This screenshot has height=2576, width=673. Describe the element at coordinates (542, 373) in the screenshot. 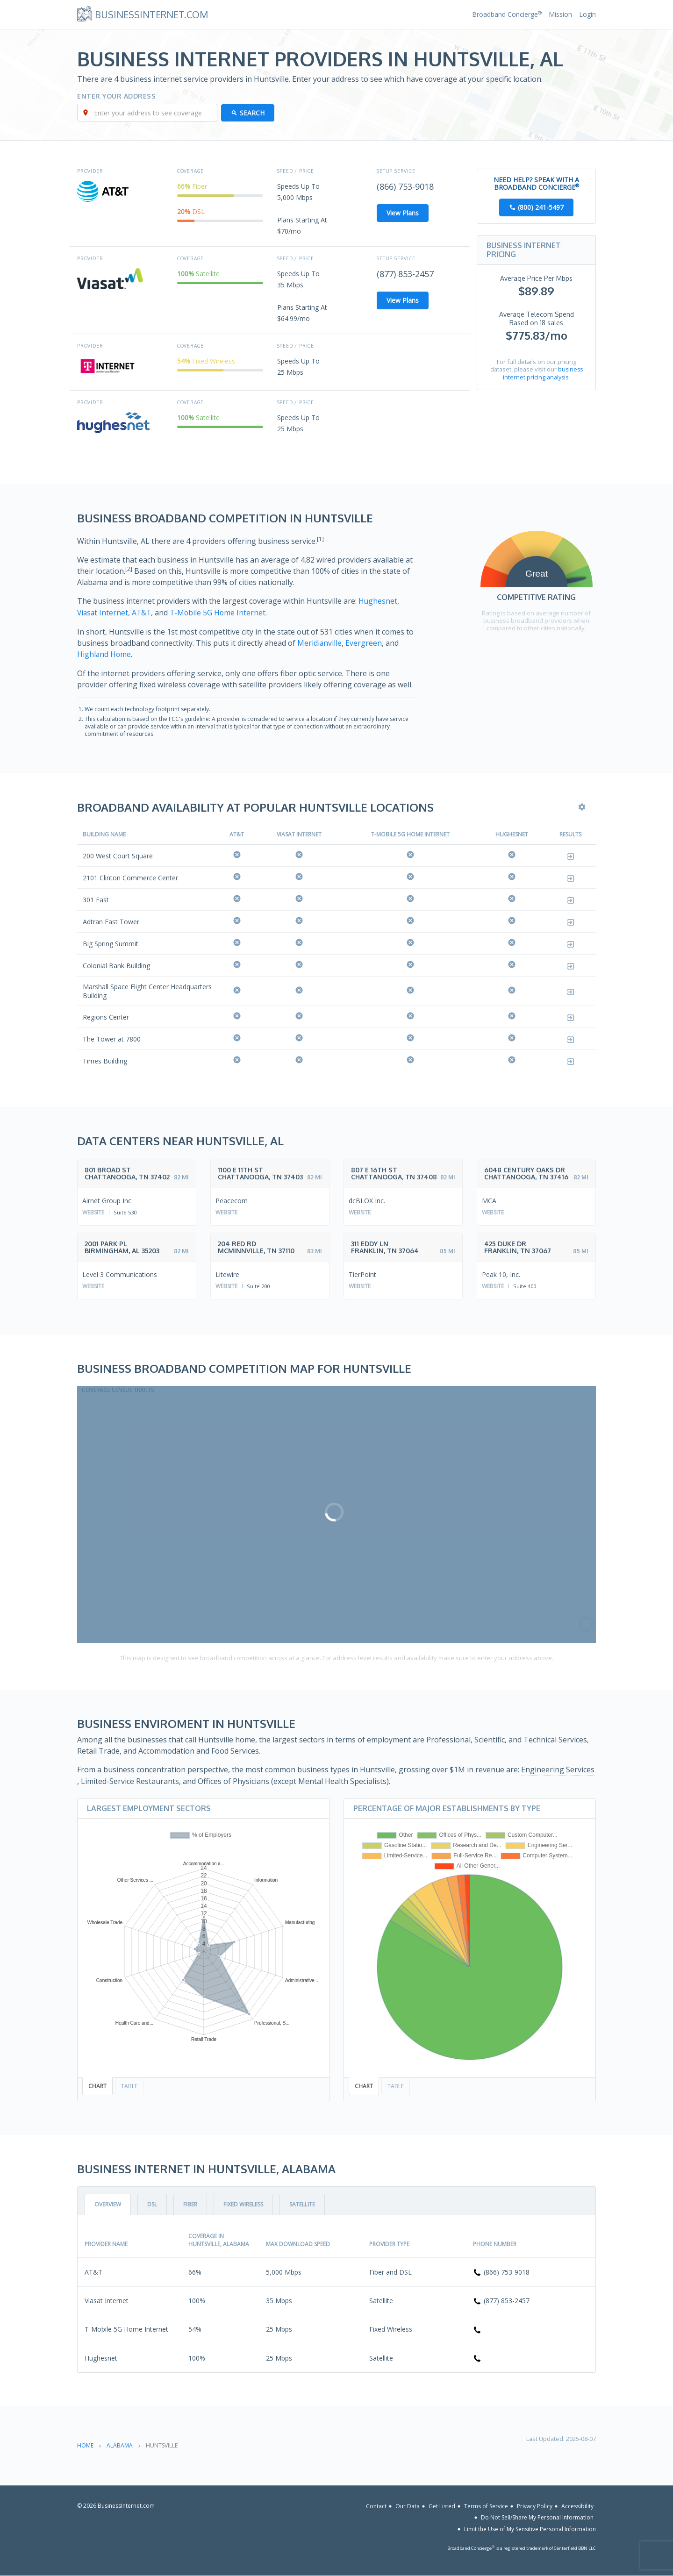

I see `business internet pricing analysis` at that location.